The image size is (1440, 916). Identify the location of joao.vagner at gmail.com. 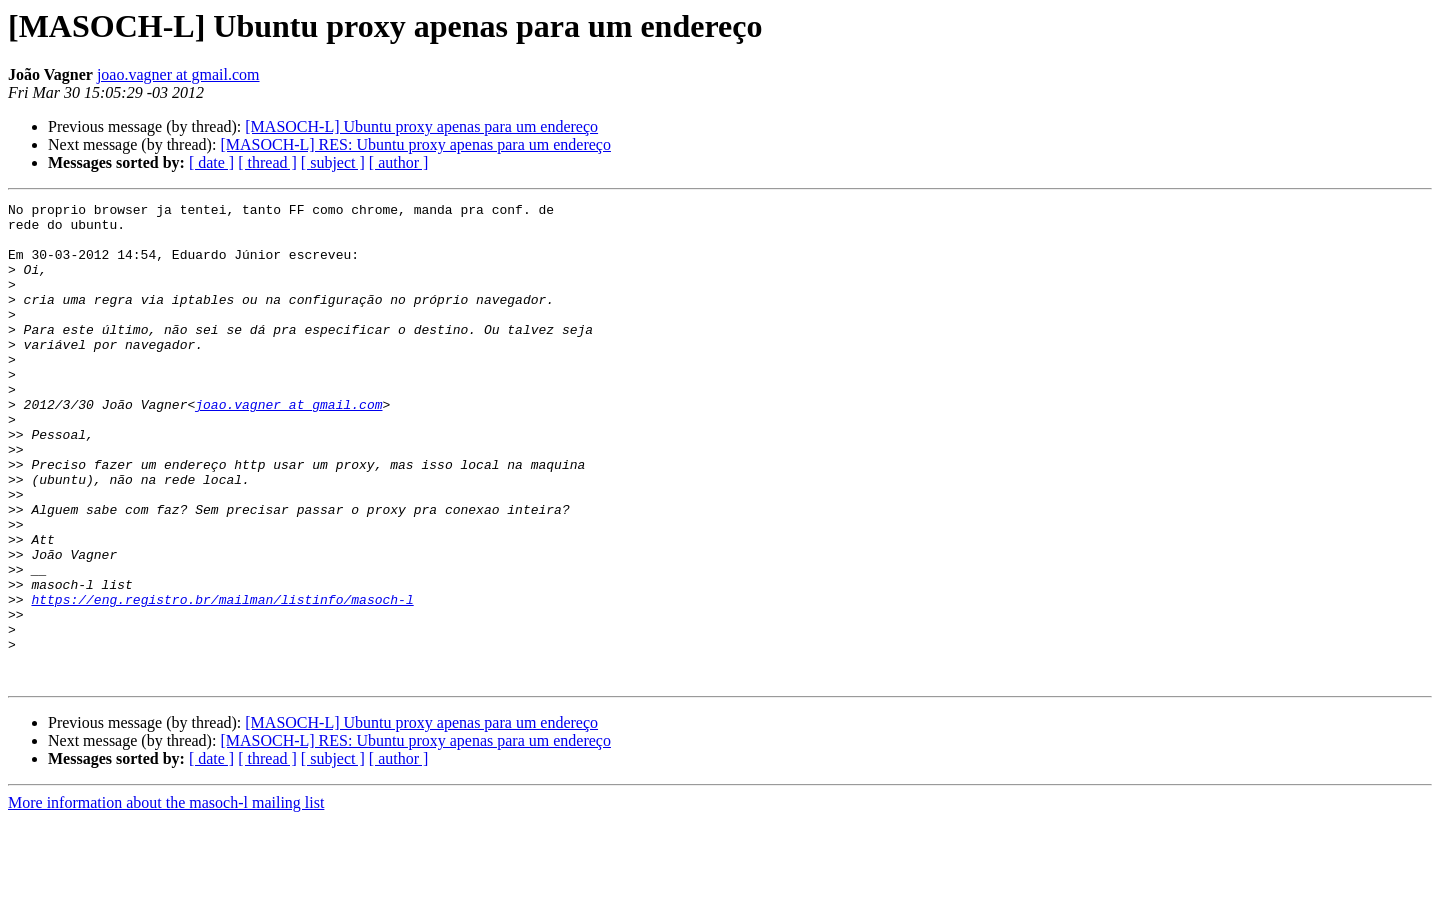
(178, 74).